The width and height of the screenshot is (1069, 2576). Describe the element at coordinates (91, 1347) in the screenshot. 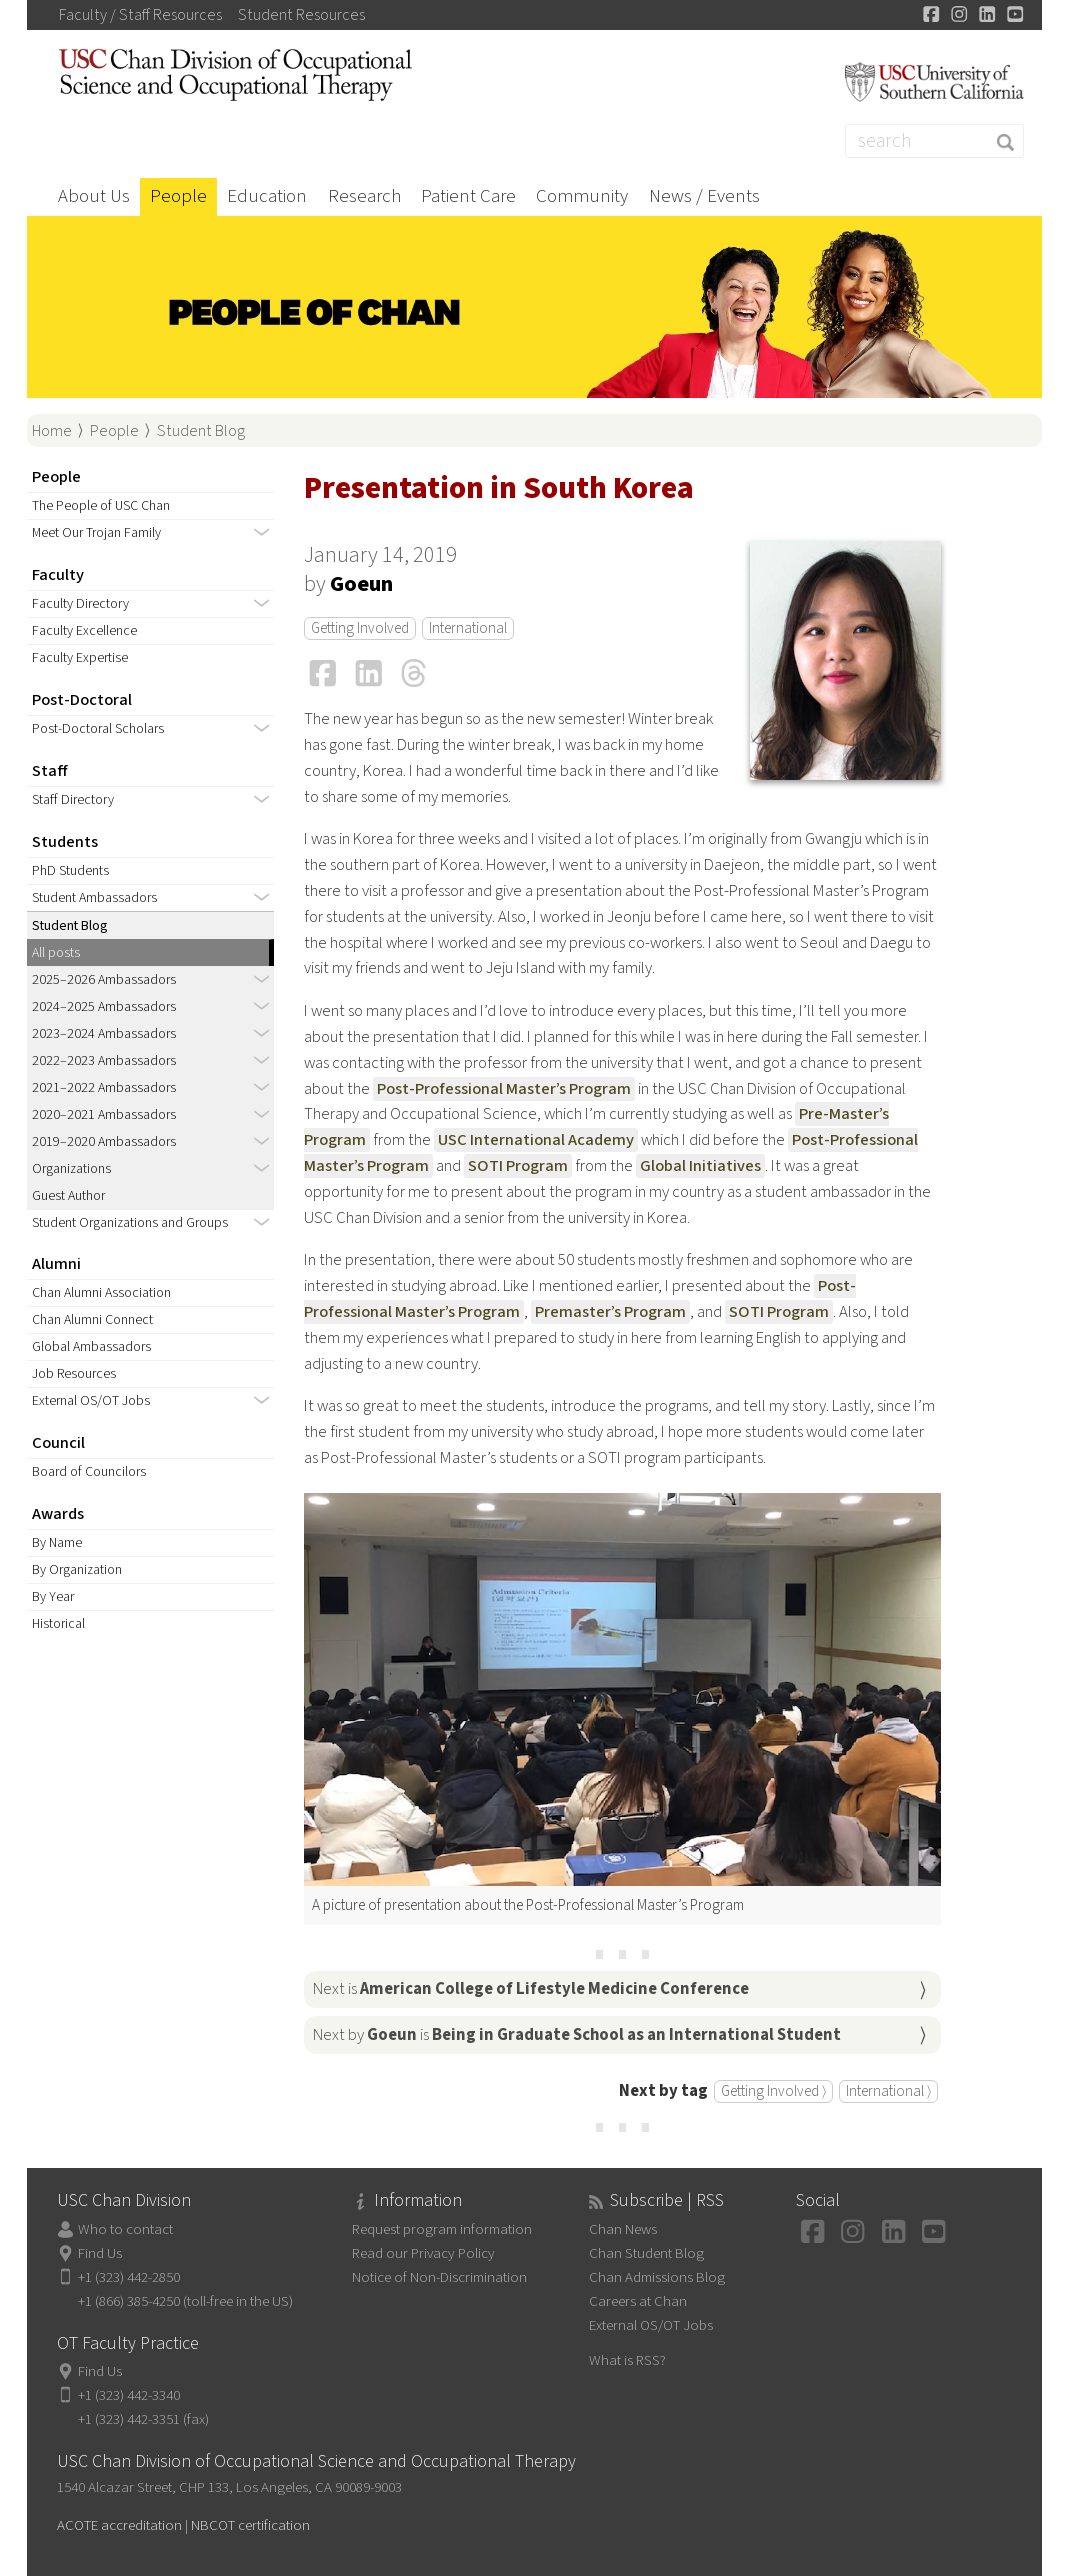

I see `Global Ambassadors` at that location.